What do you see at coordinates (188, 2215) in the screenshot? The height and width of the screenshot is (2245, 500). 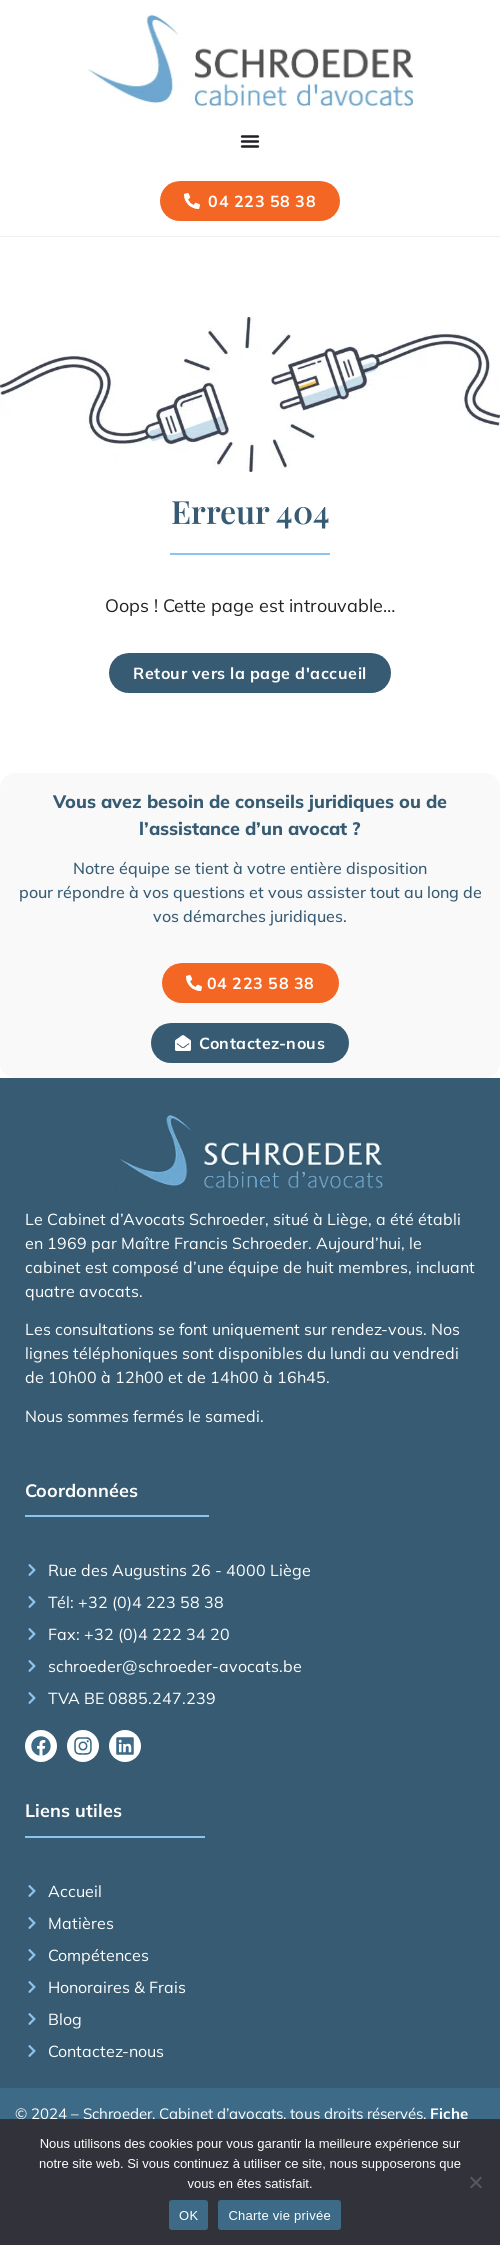 I see `OK` at bounding box center [188, 2215].